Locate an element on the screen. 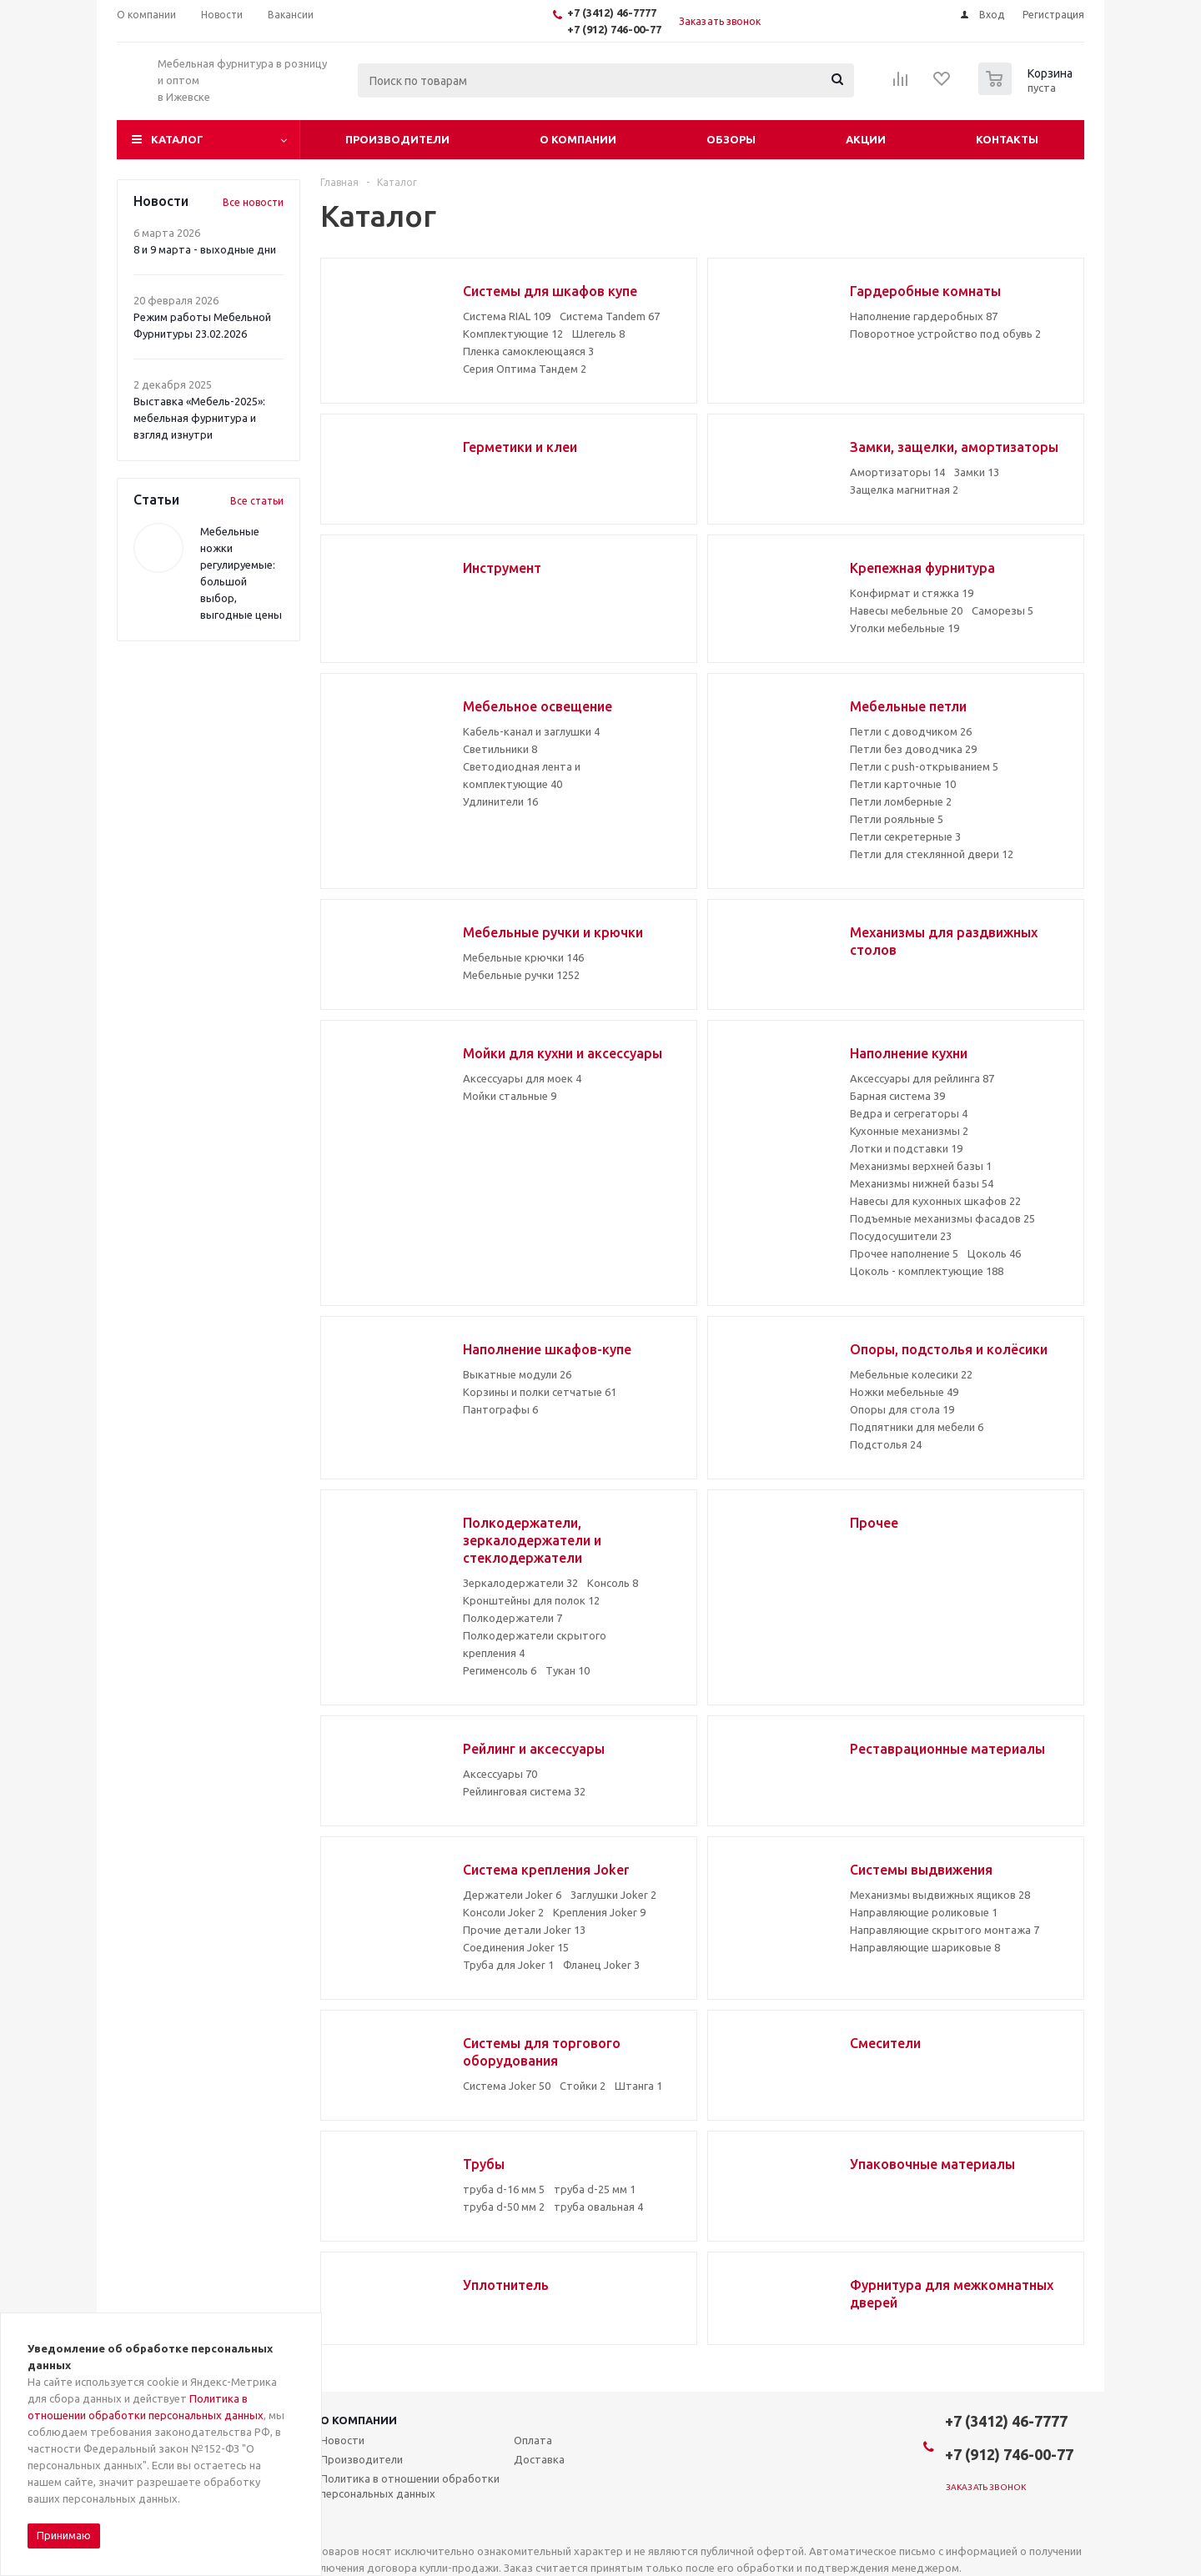  Соединения Joker is located at coordinates (516, 1947).